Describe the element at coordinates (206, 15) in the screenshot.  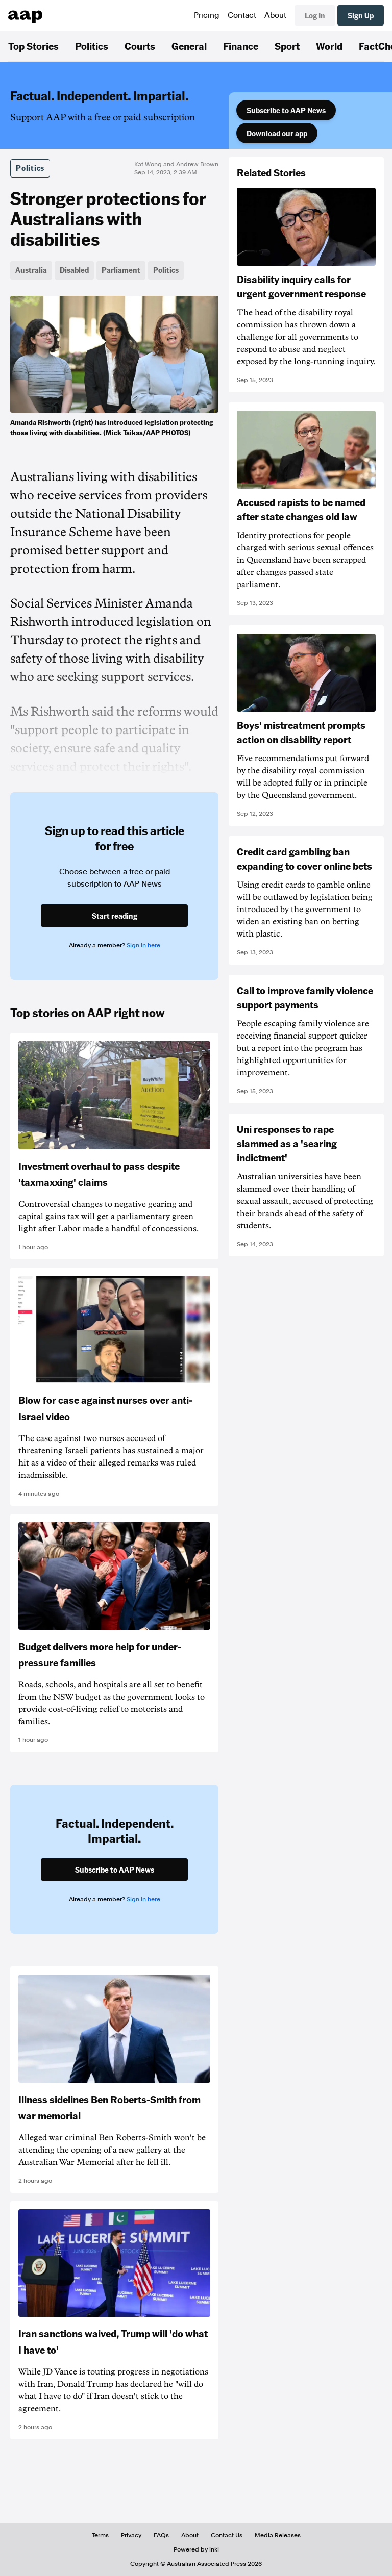
I see `Pricing` at that location.